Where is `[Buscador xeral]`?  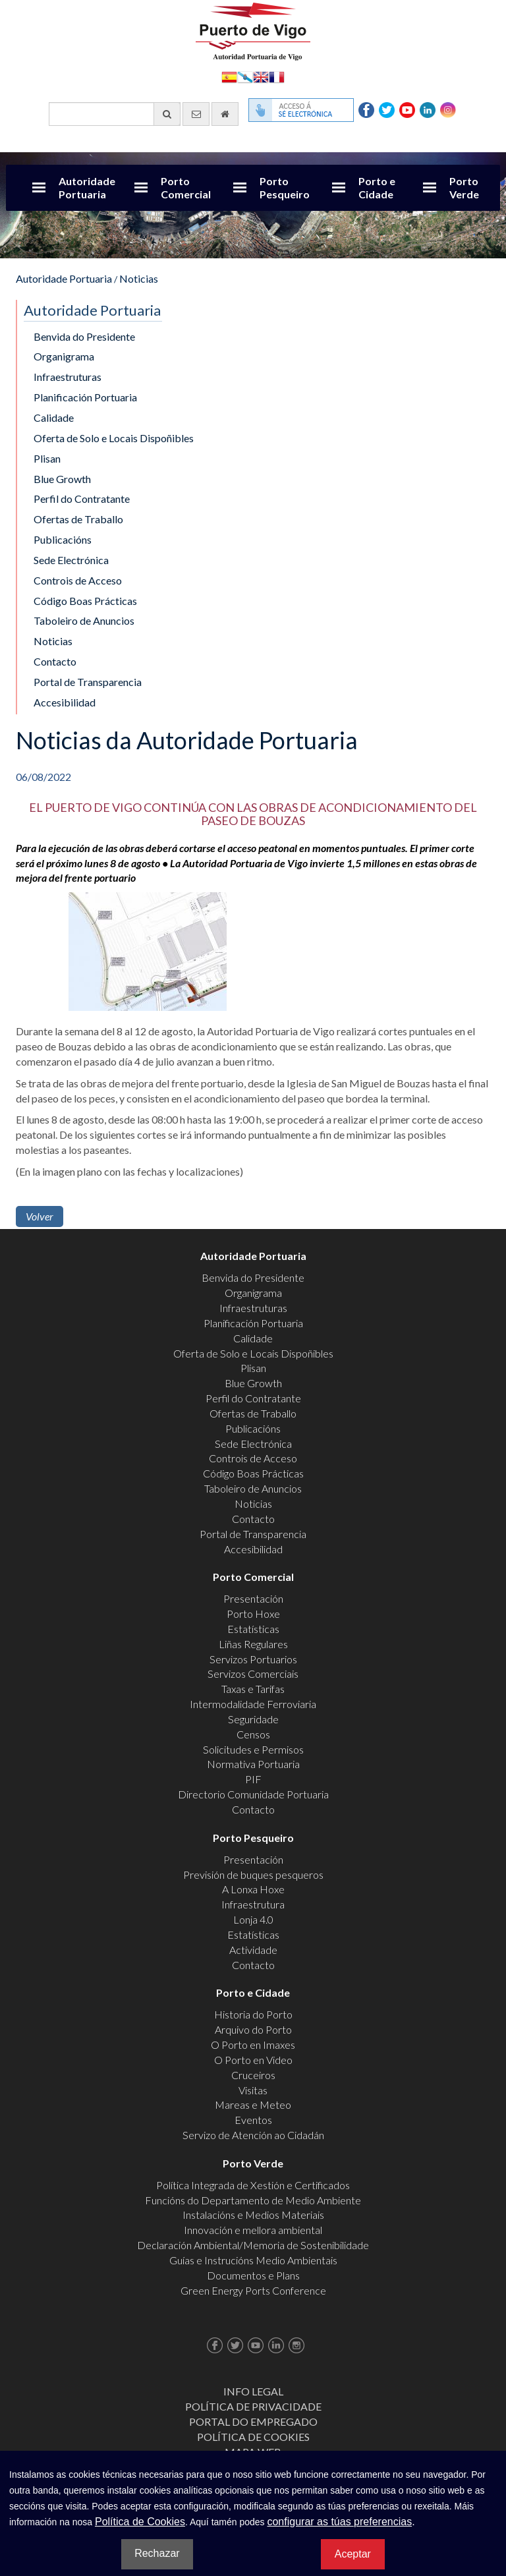
[Buscador xeral] is located at coordinates (115, 114).